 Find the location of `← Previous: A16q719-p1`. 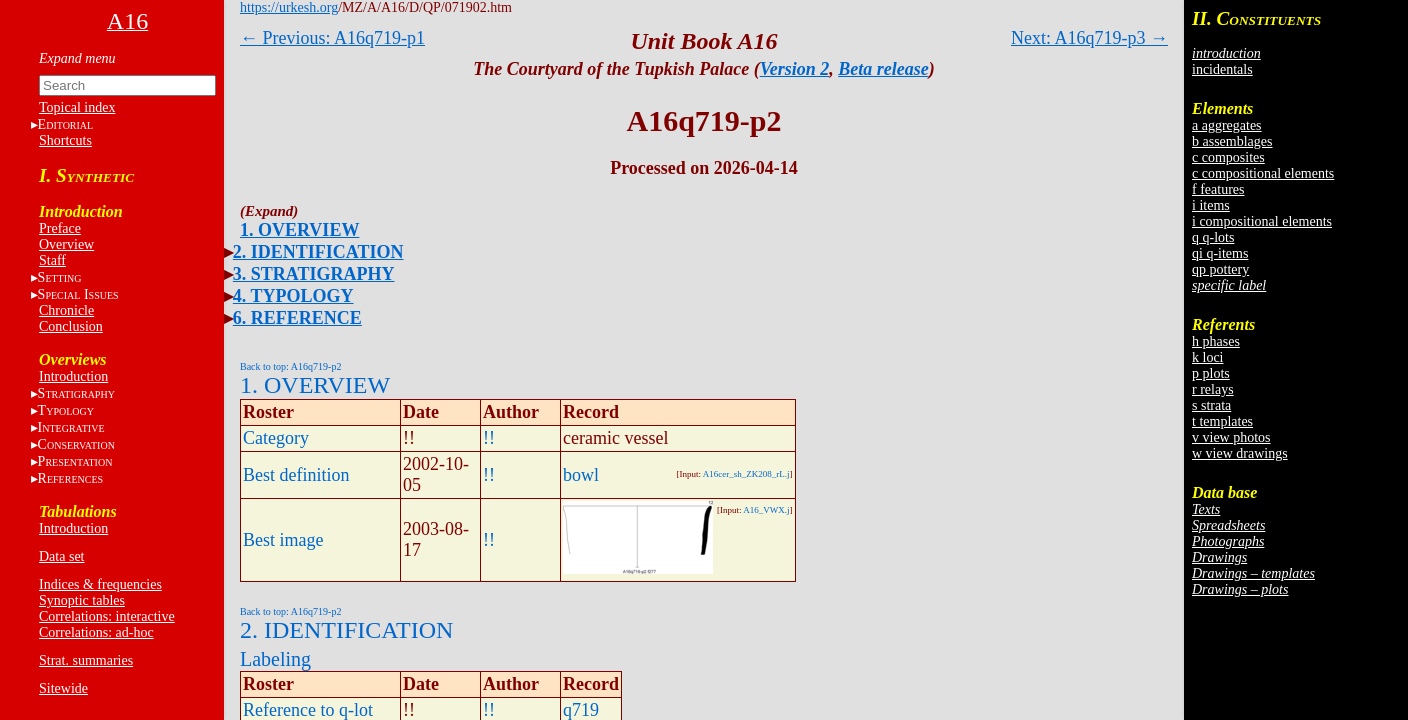

← Previous: A16q719-p1 is located at coordinates (332, 38).